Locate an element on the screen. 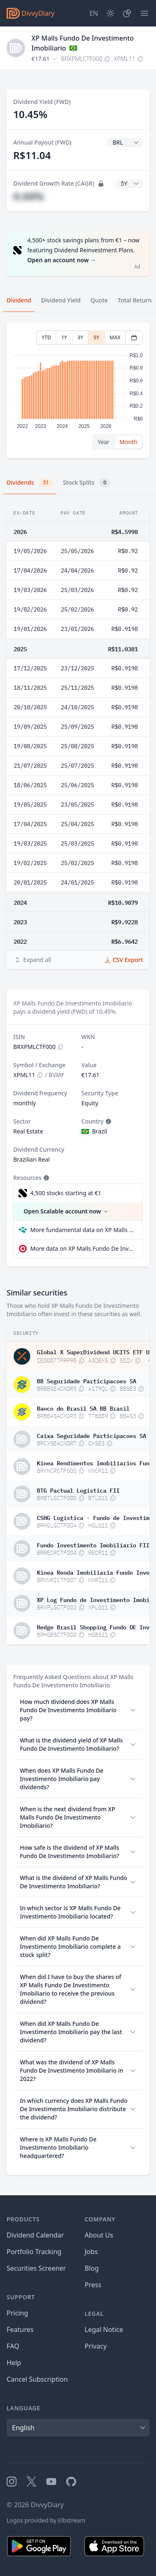 This screenshot has height=2576, width=156. More fundamental data on XP Malls Fundo De Investimento Imobiliario at Parqet is located at coordinates (83, 1230).